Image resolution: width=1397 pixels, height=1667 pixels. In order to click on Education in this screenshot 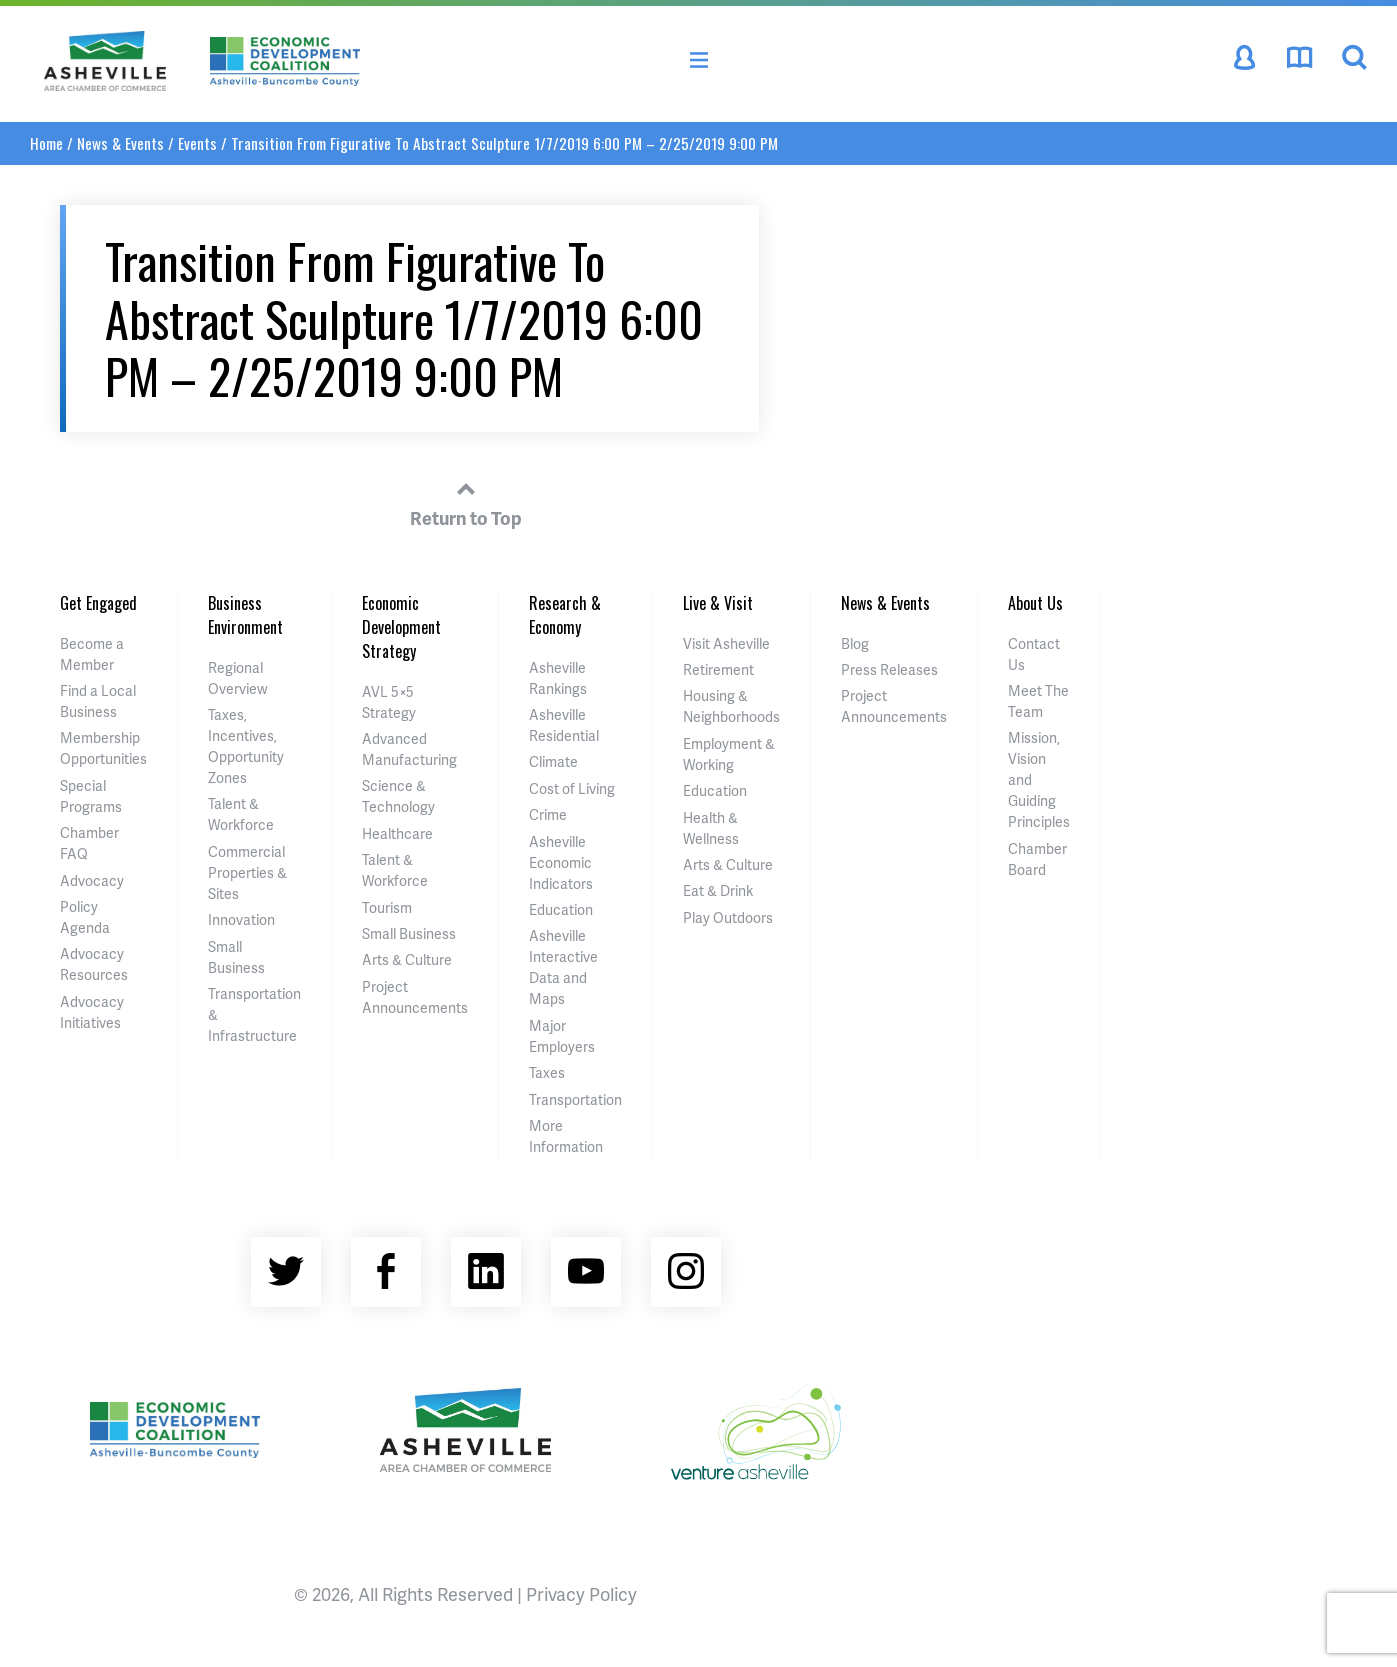, I will do `click(561, 909)`.